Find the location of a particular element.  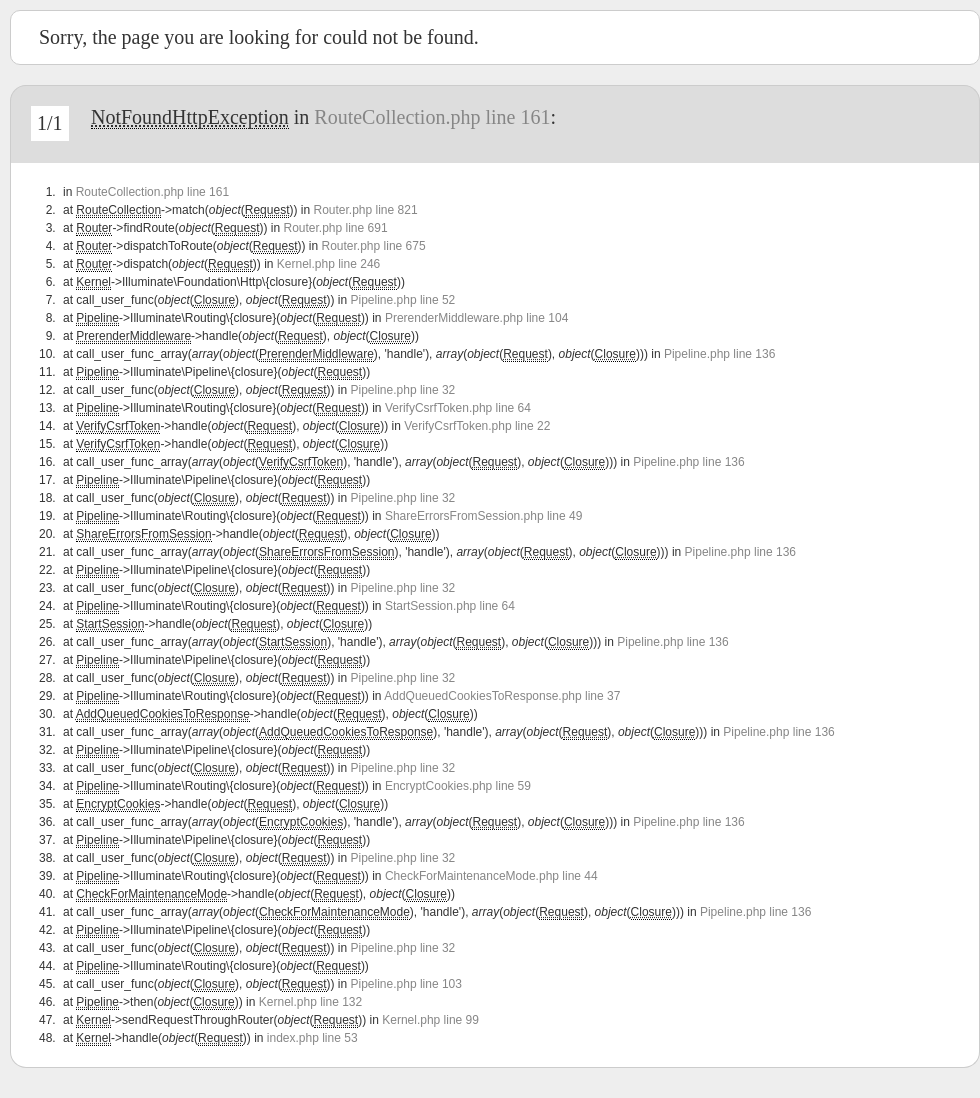

Router.php line 675 is located at coordinates (374, 246).